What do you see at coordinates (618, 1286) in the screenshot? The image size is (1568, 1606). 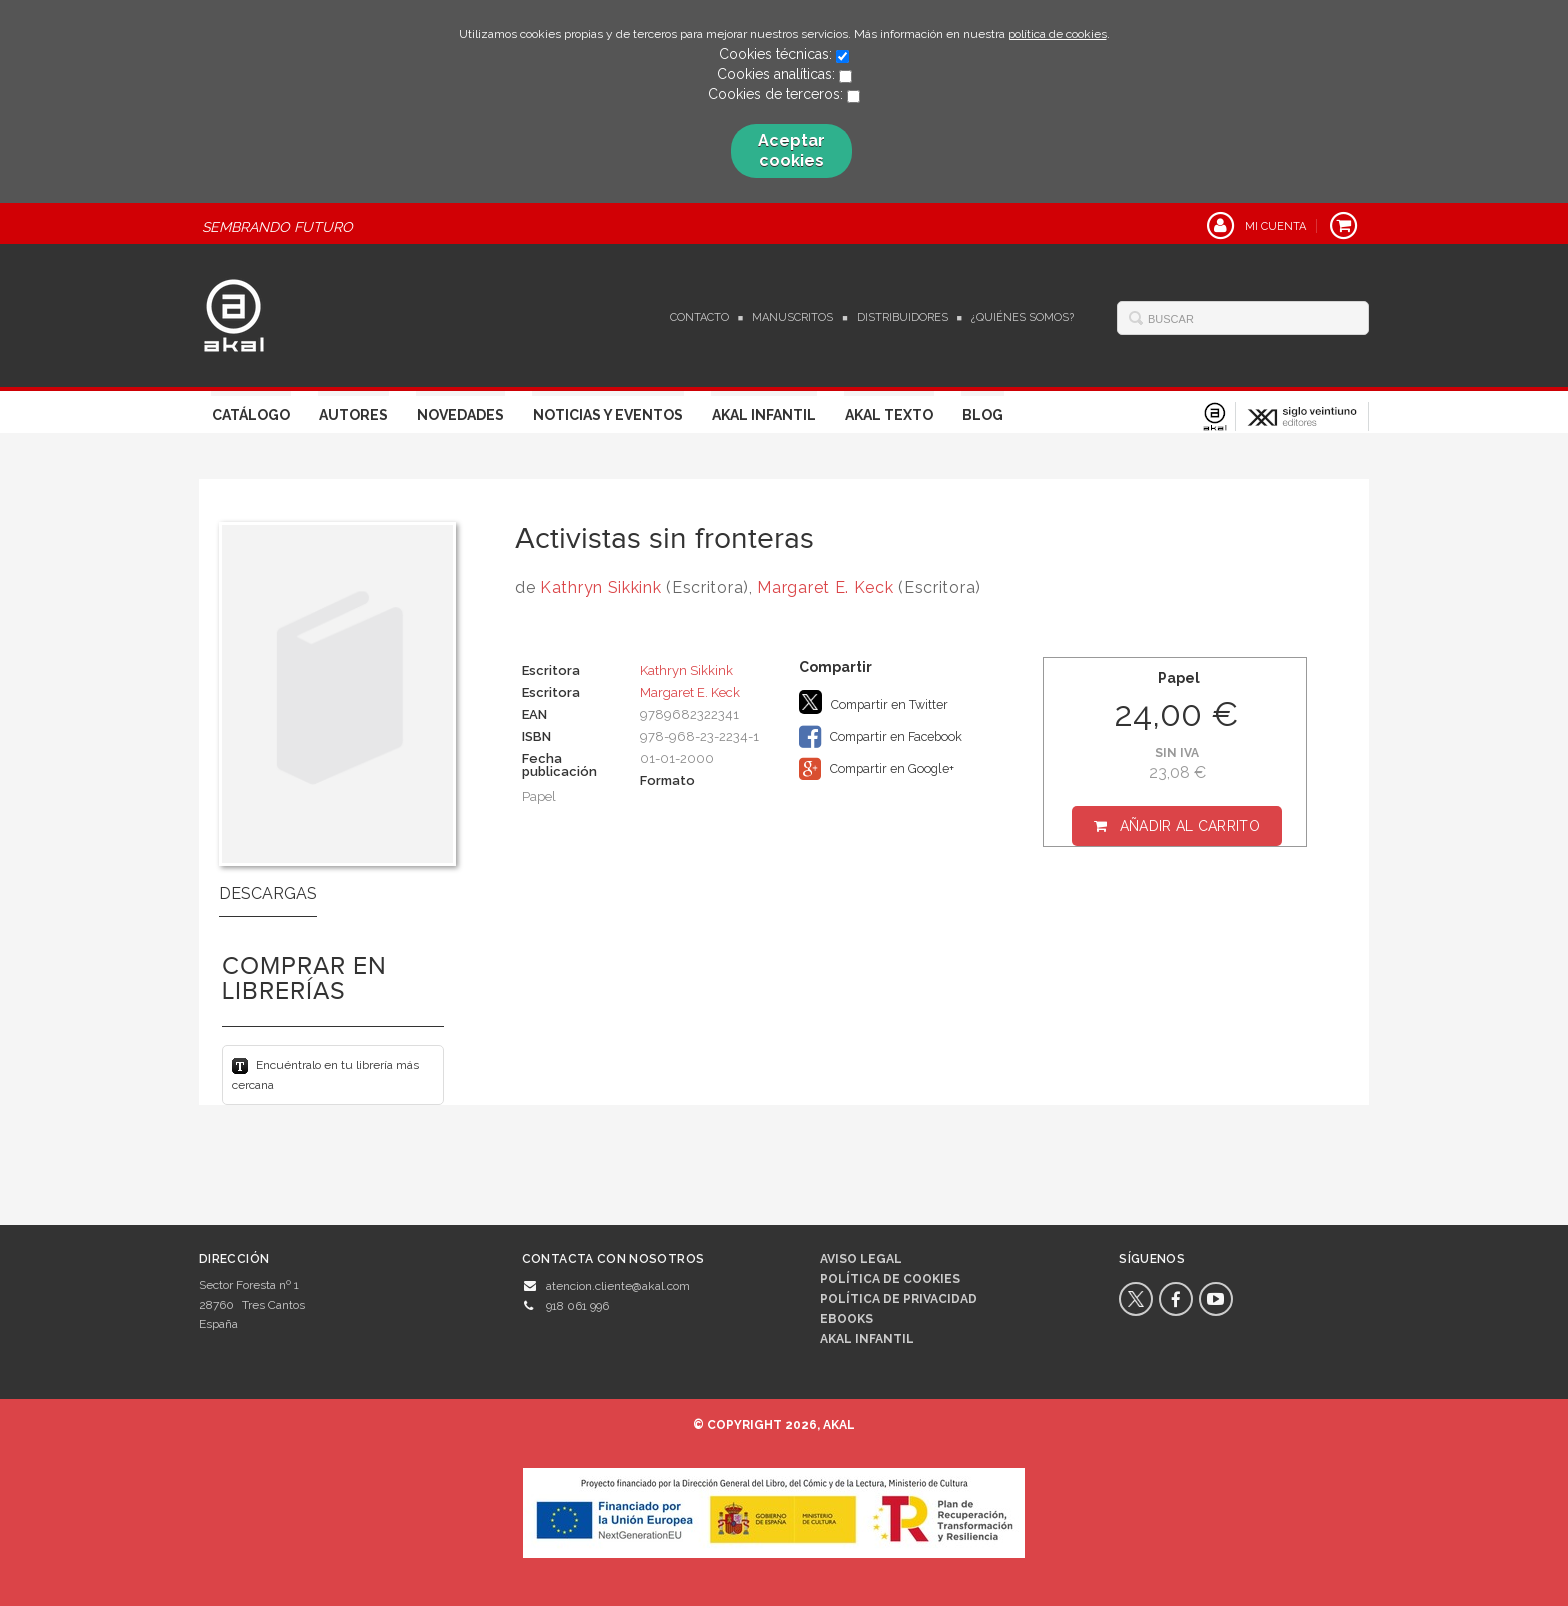 I see `atencion.cliente@akal.com` at bounding box center [618, 1286].